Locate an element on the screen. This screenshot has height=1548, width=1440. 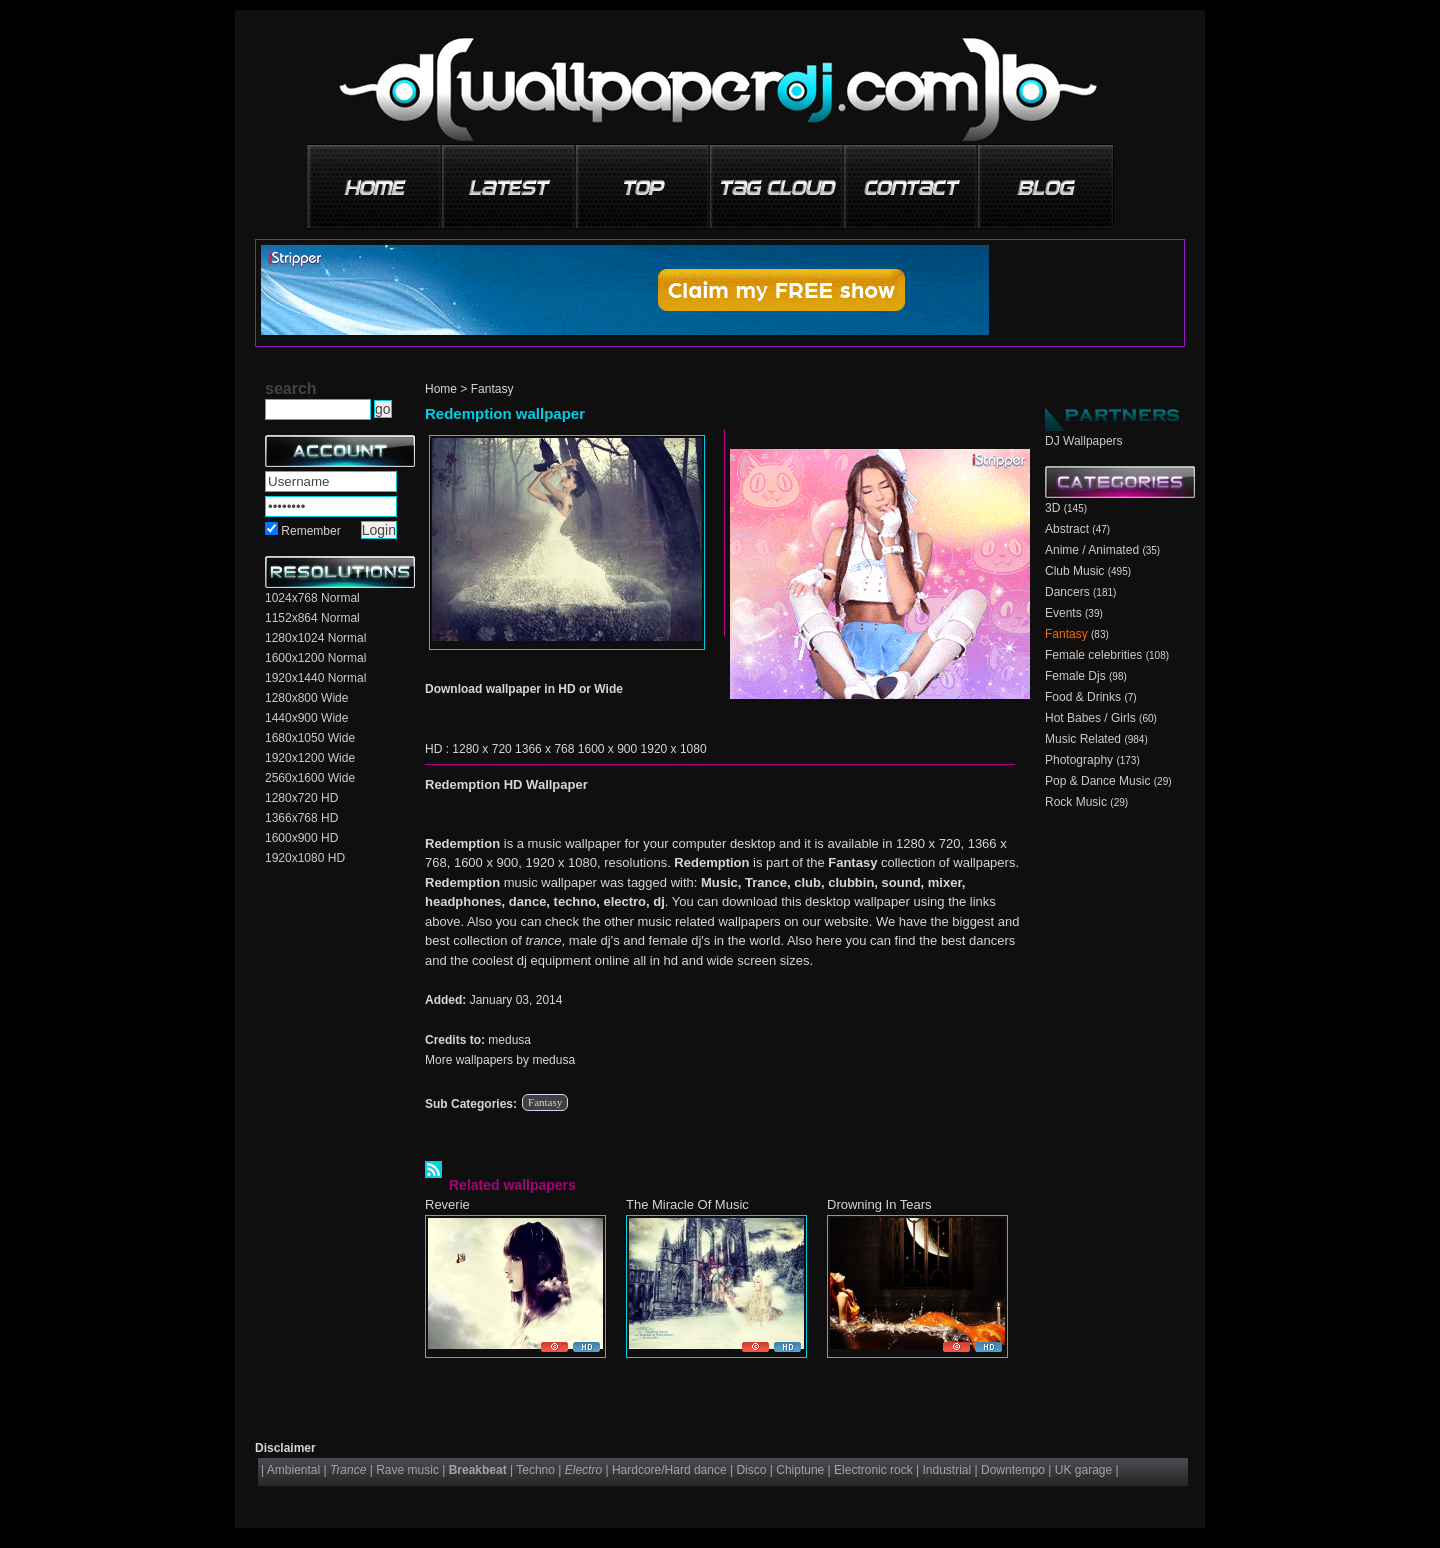
Female celebrities is located at coordinates (1093, 655).